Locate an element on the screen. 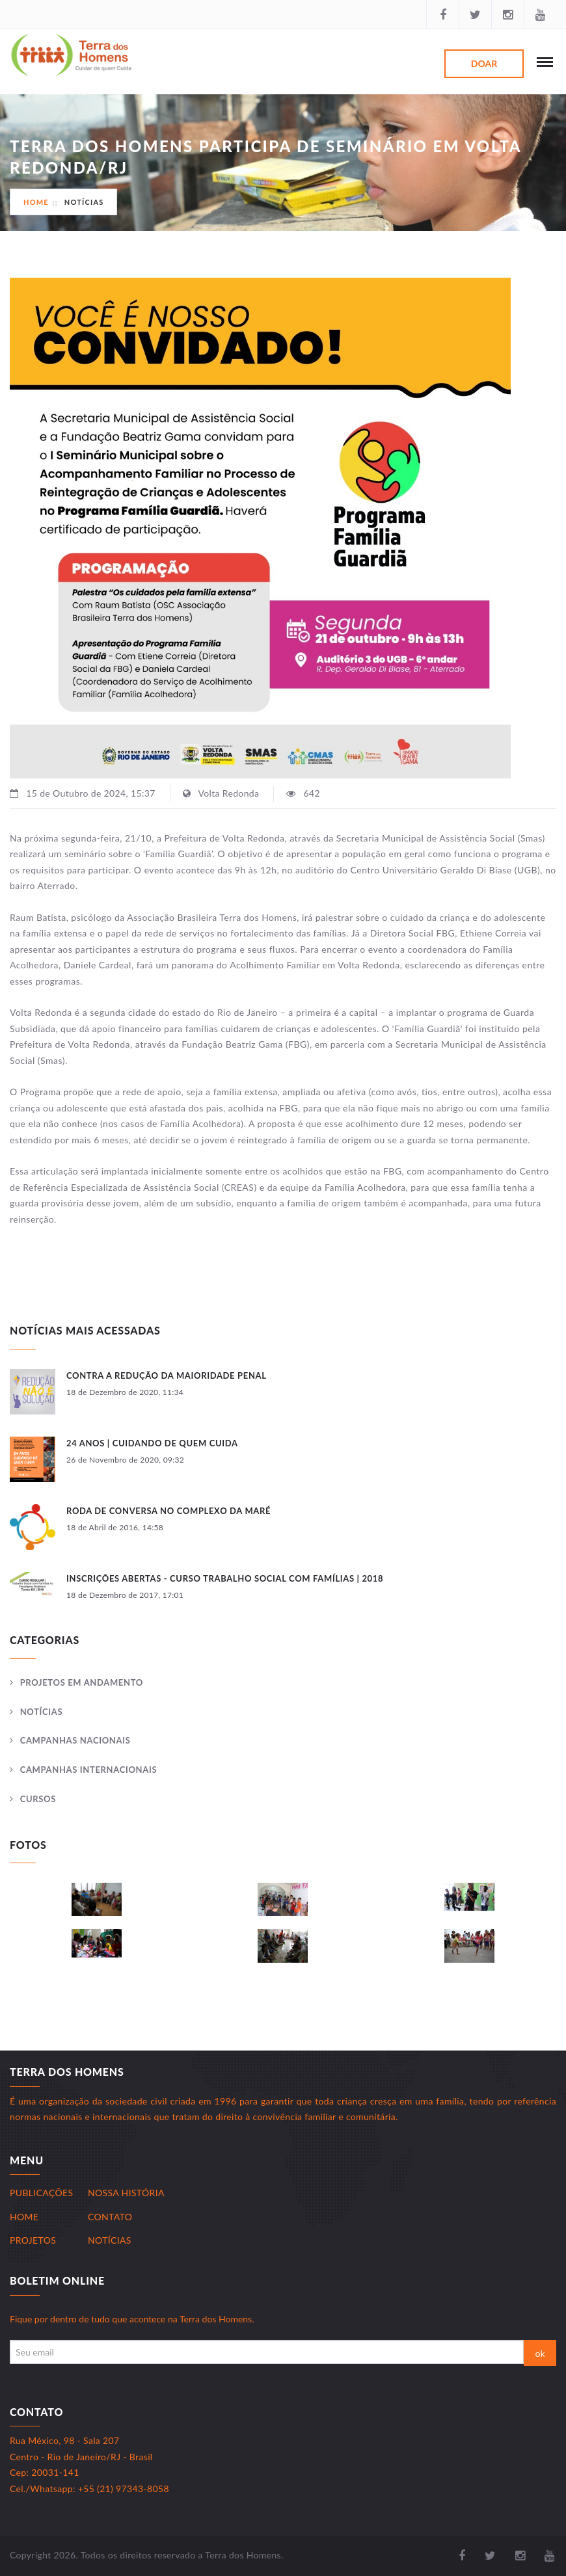 The width and height of the screenshot is (566, 2576). Nossa História is located at coordinates (126, 2192).